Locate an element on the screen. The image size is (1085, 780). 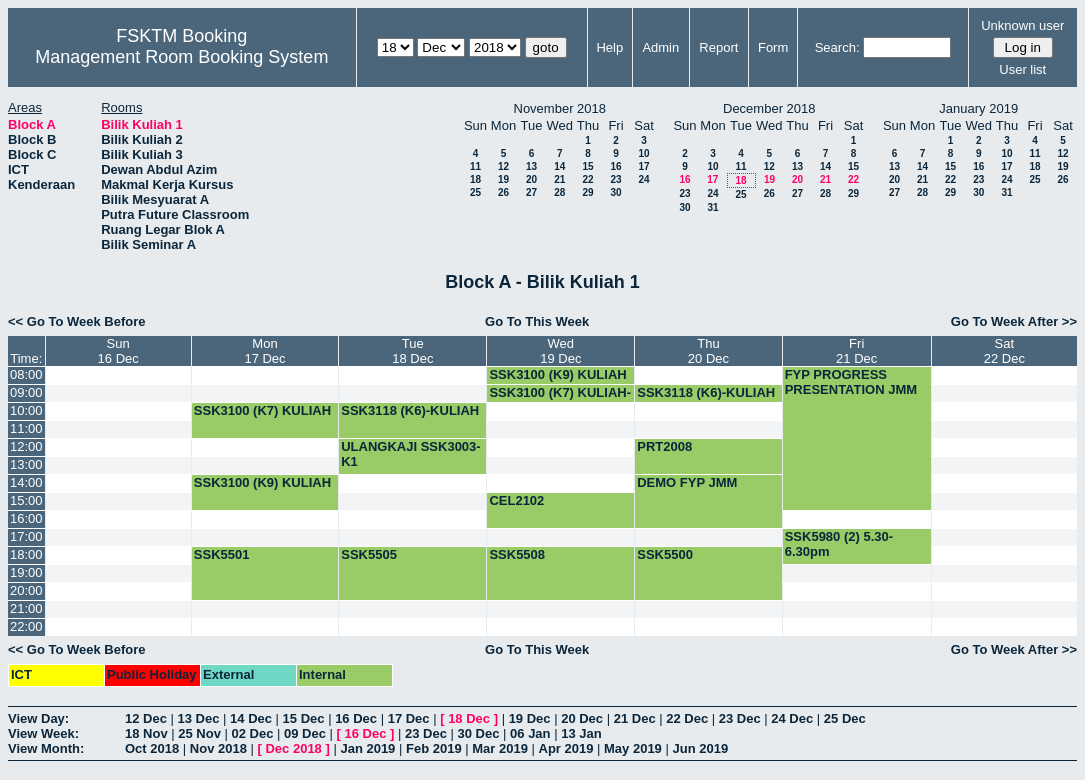
19 is located at coordinates (503, 179).